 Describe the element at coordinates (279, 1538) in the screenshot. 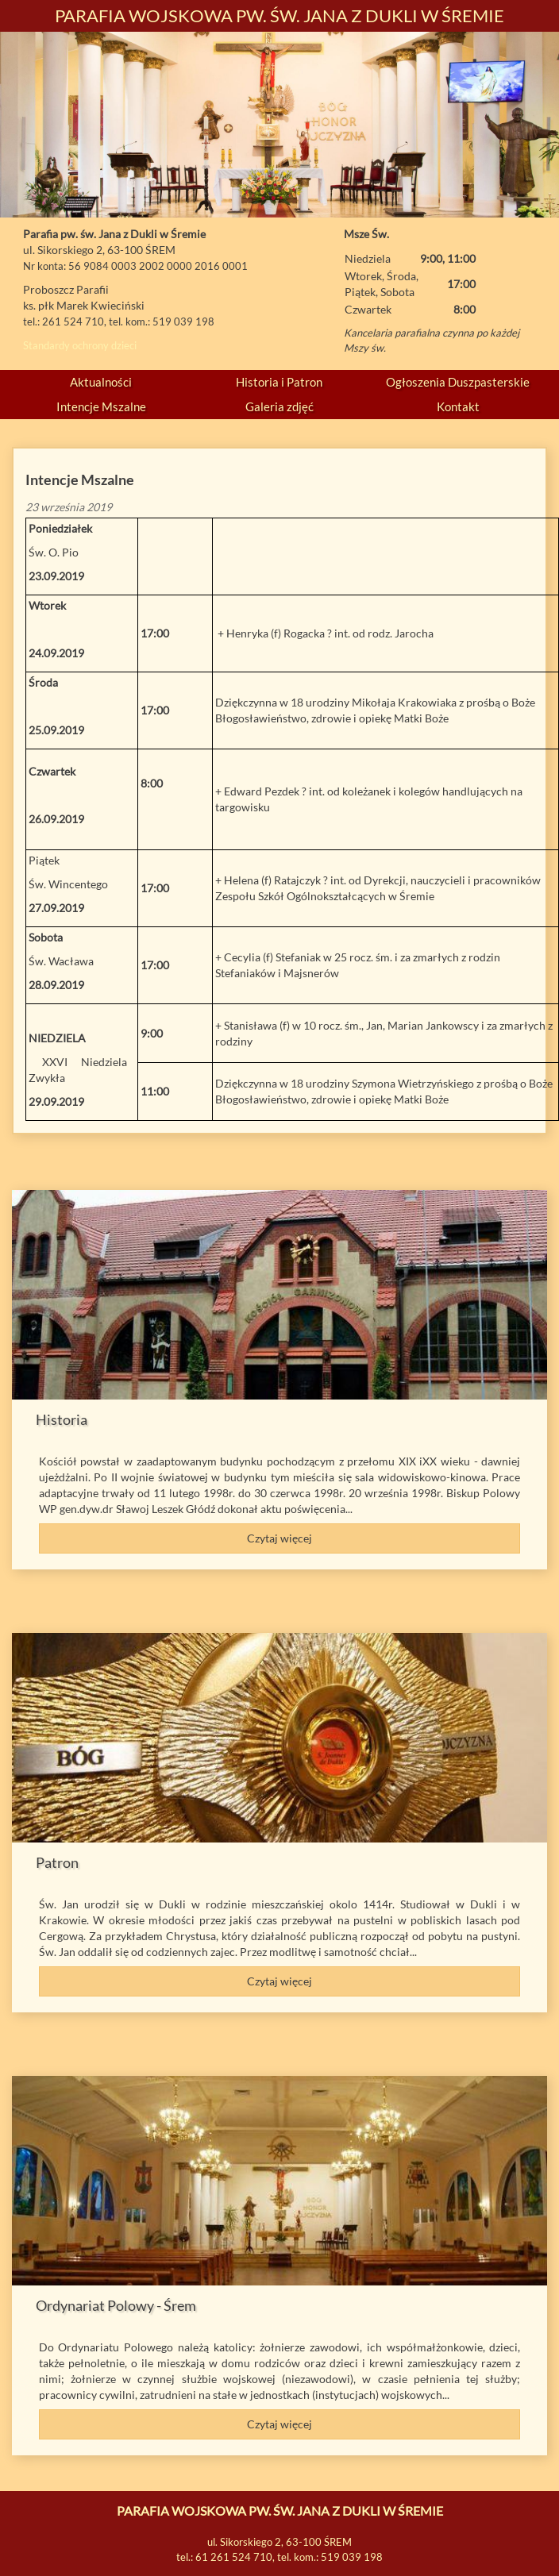

I see `Czytaj więcej` at that location.